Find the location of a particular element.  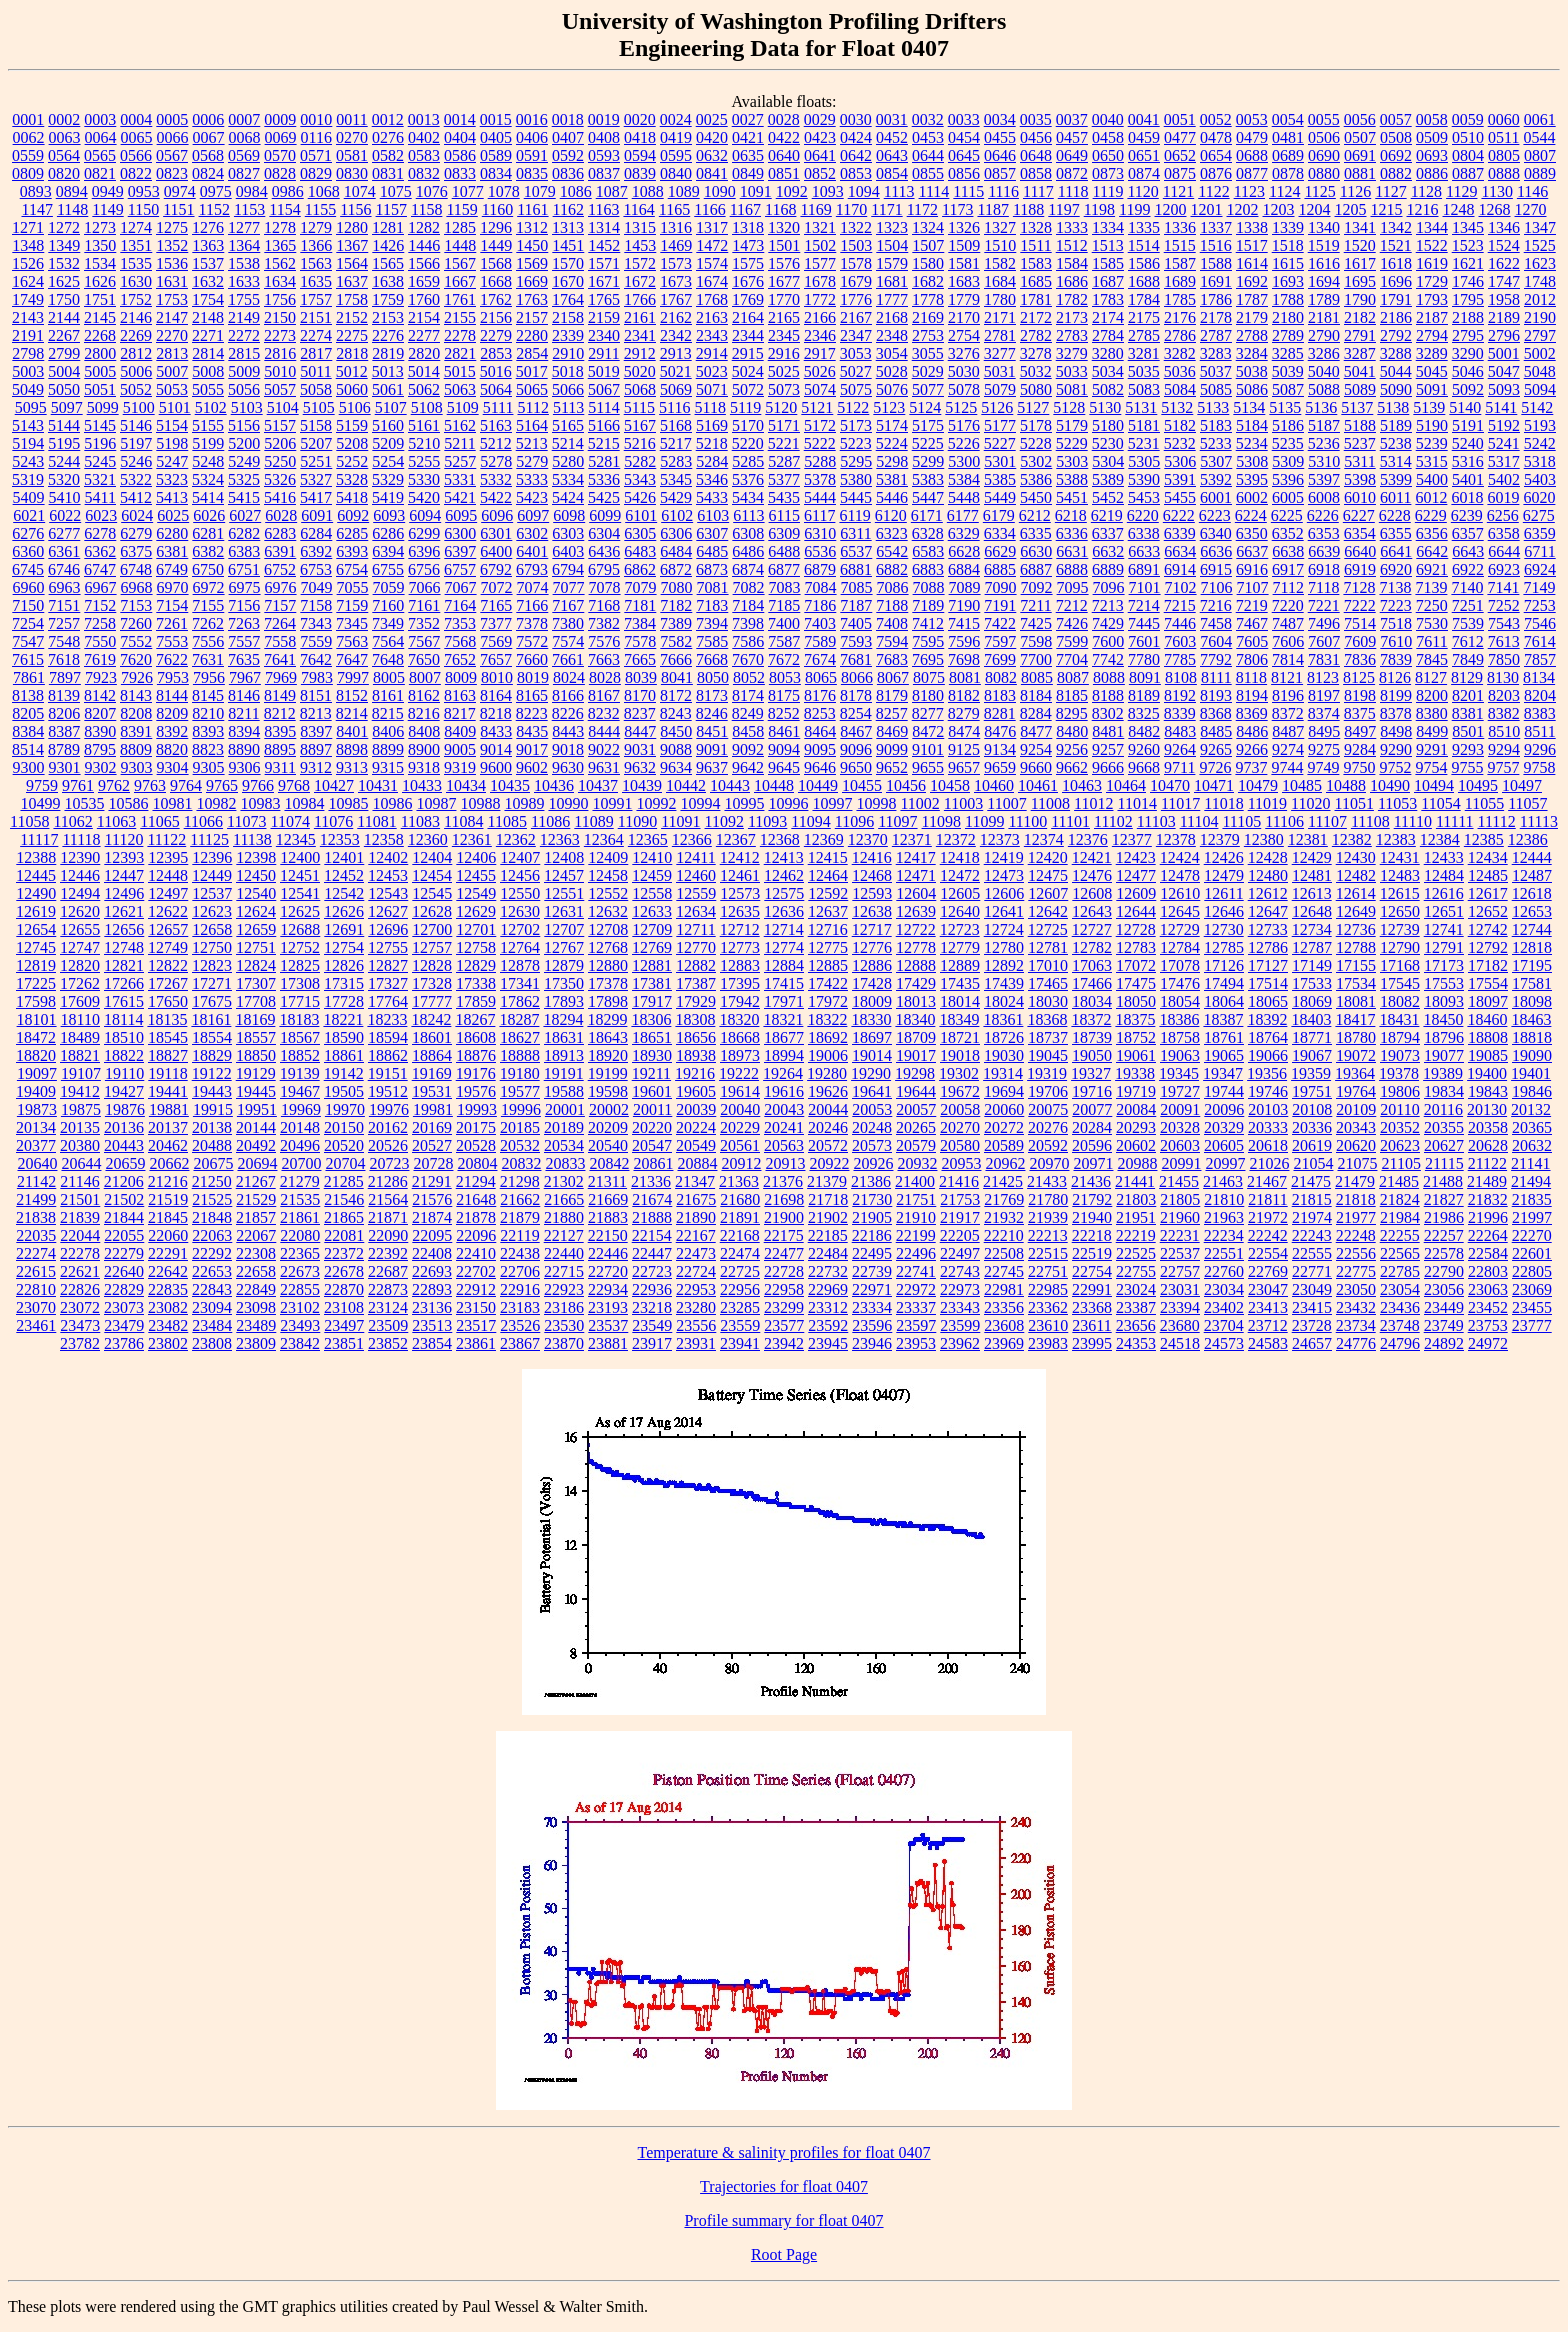

12656 is located at coordinates (124, 929).